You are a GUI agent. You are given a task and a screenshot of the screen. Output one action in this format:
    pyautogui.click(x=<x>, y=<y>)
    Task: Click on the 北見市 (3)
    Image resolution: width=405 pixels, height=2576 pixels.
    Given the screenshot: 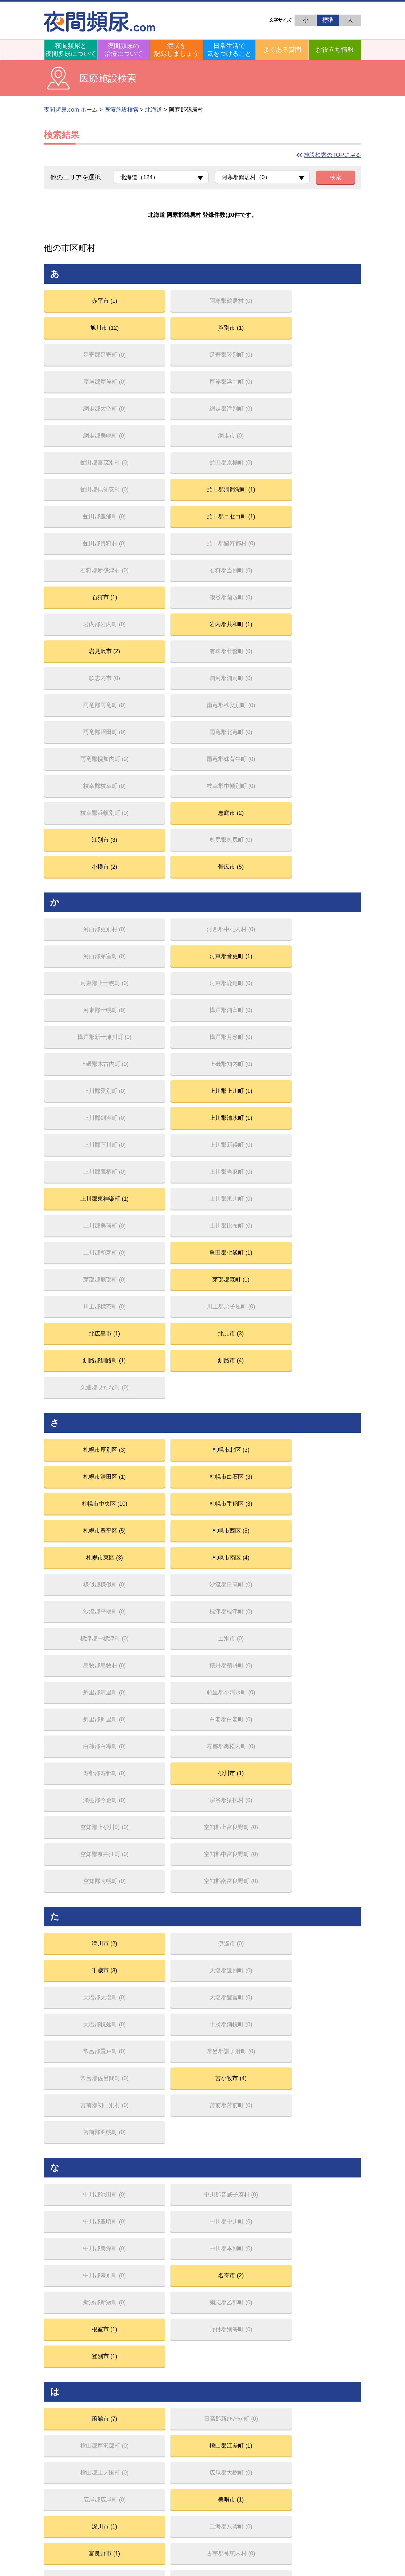 What is the action you would take?
    pyautogui.click(x=323, y=908)
    